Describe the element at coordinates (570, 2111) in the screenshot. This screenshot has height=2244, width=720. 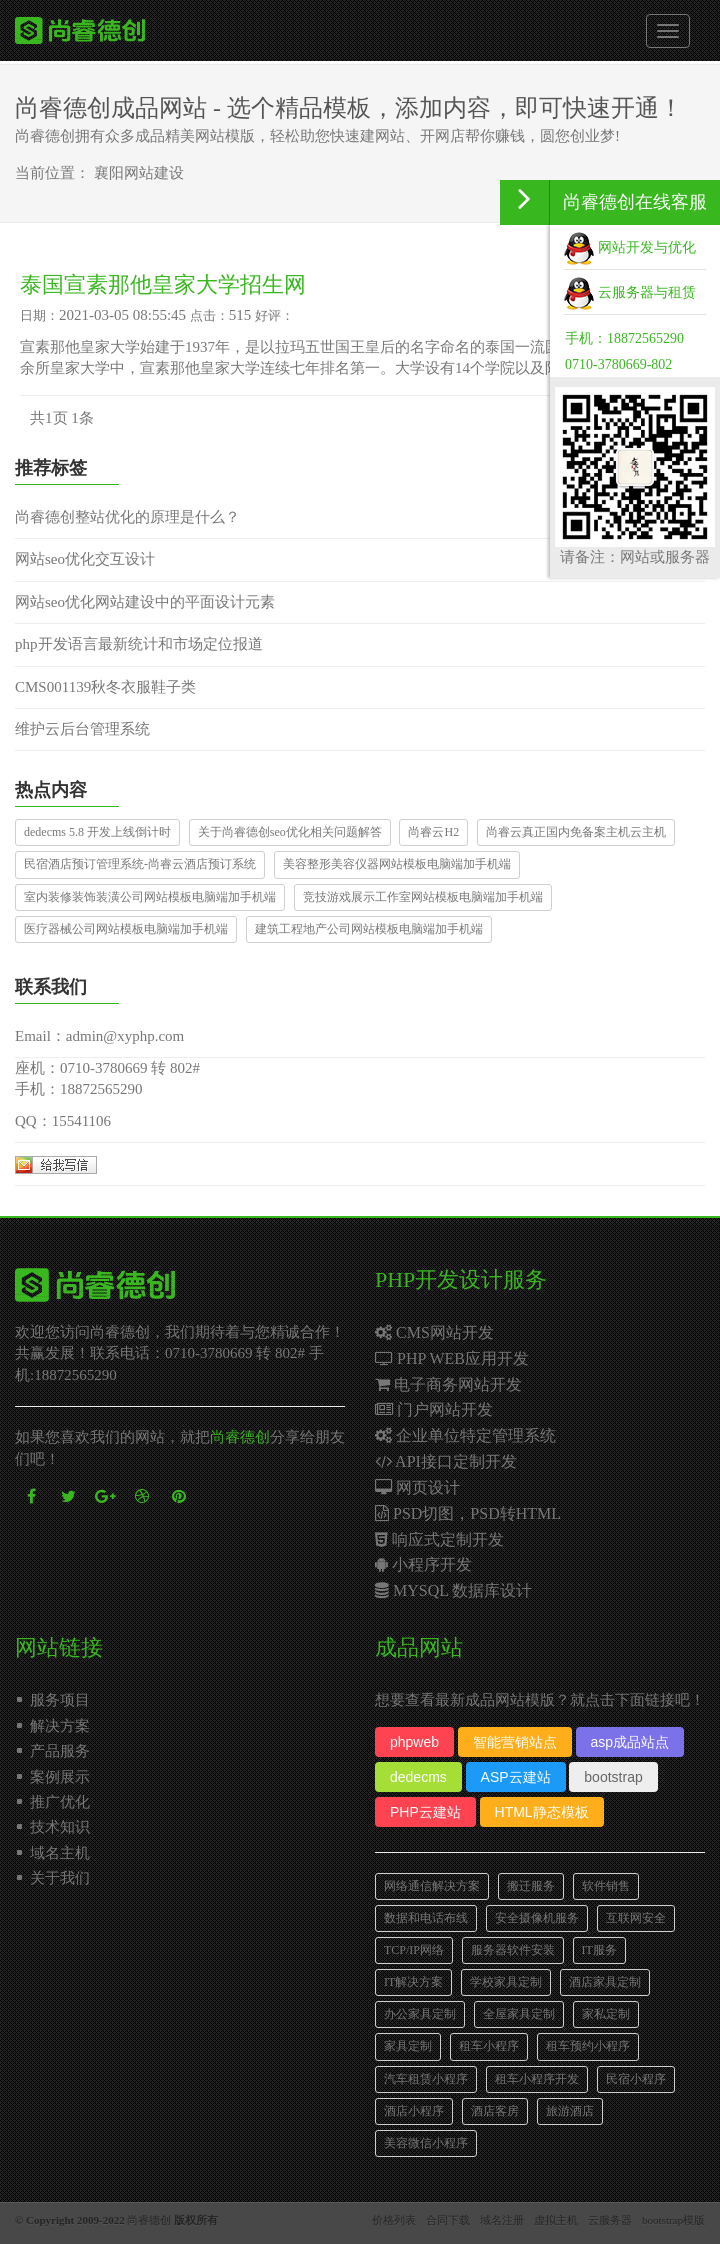
I see `旅游酒店` at that location.